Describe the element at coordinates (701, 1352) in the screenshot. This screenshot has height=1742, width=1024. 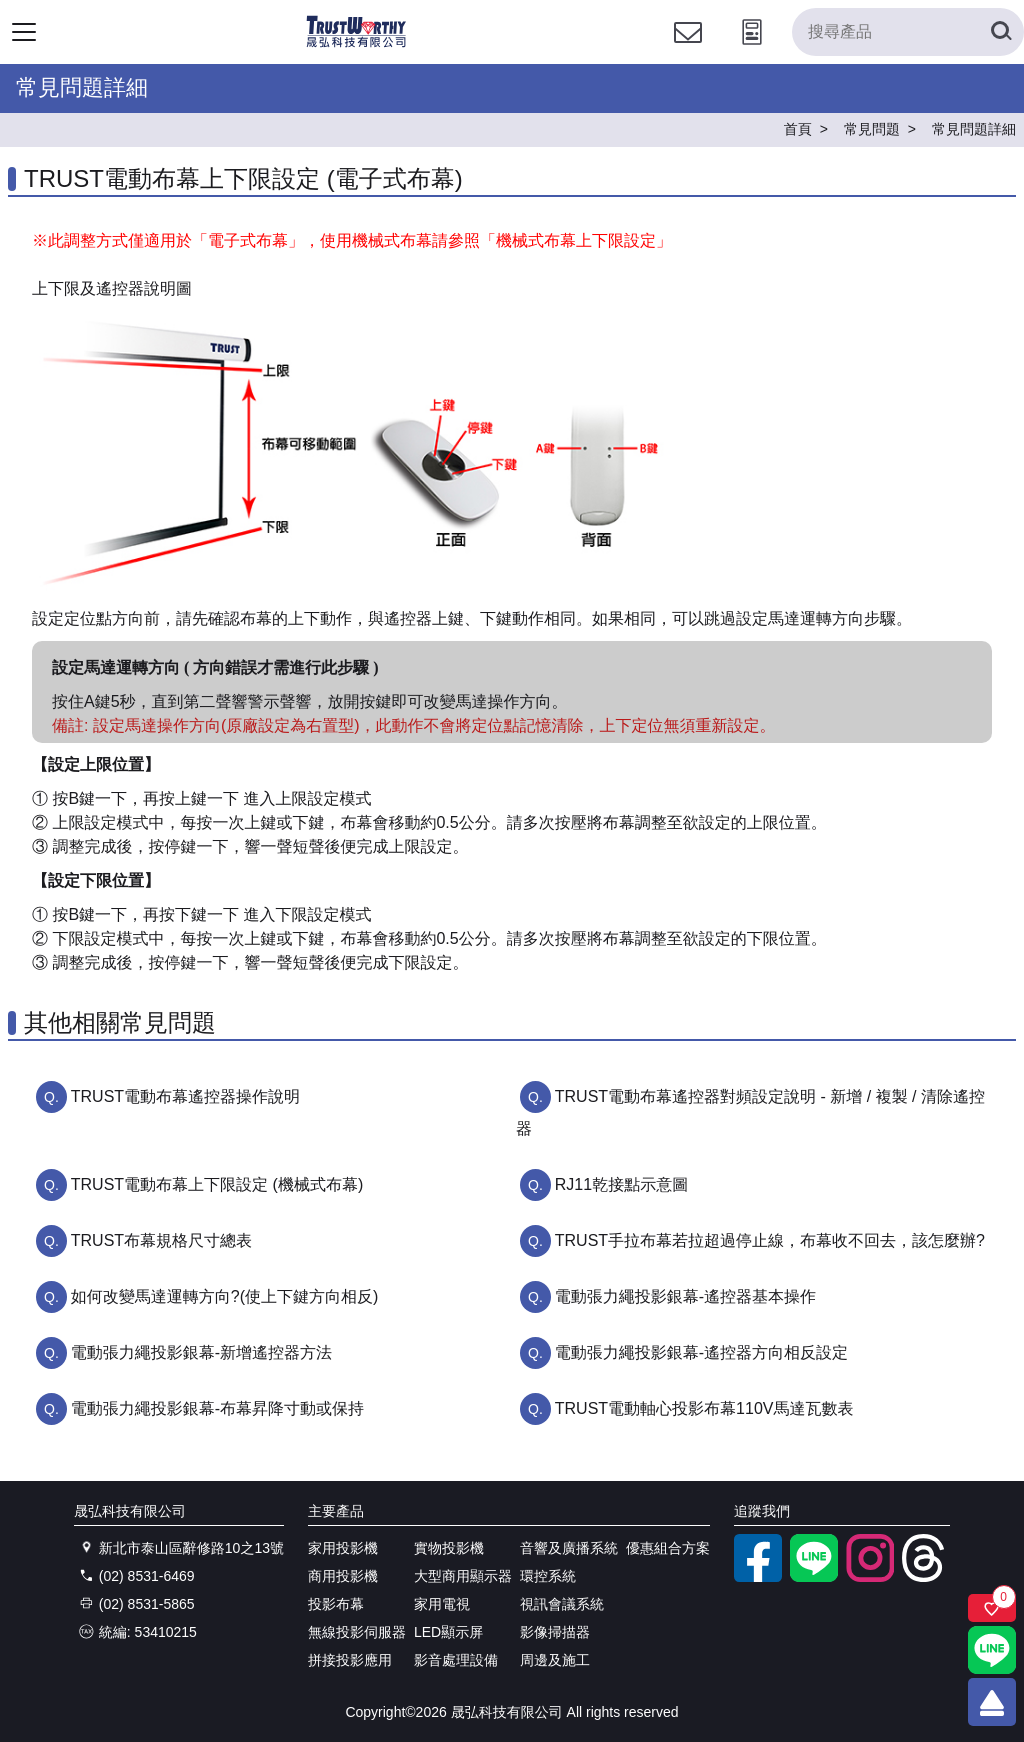
I see `電動張力繩投影銀幕-遙控器方向相反設定` at that location.